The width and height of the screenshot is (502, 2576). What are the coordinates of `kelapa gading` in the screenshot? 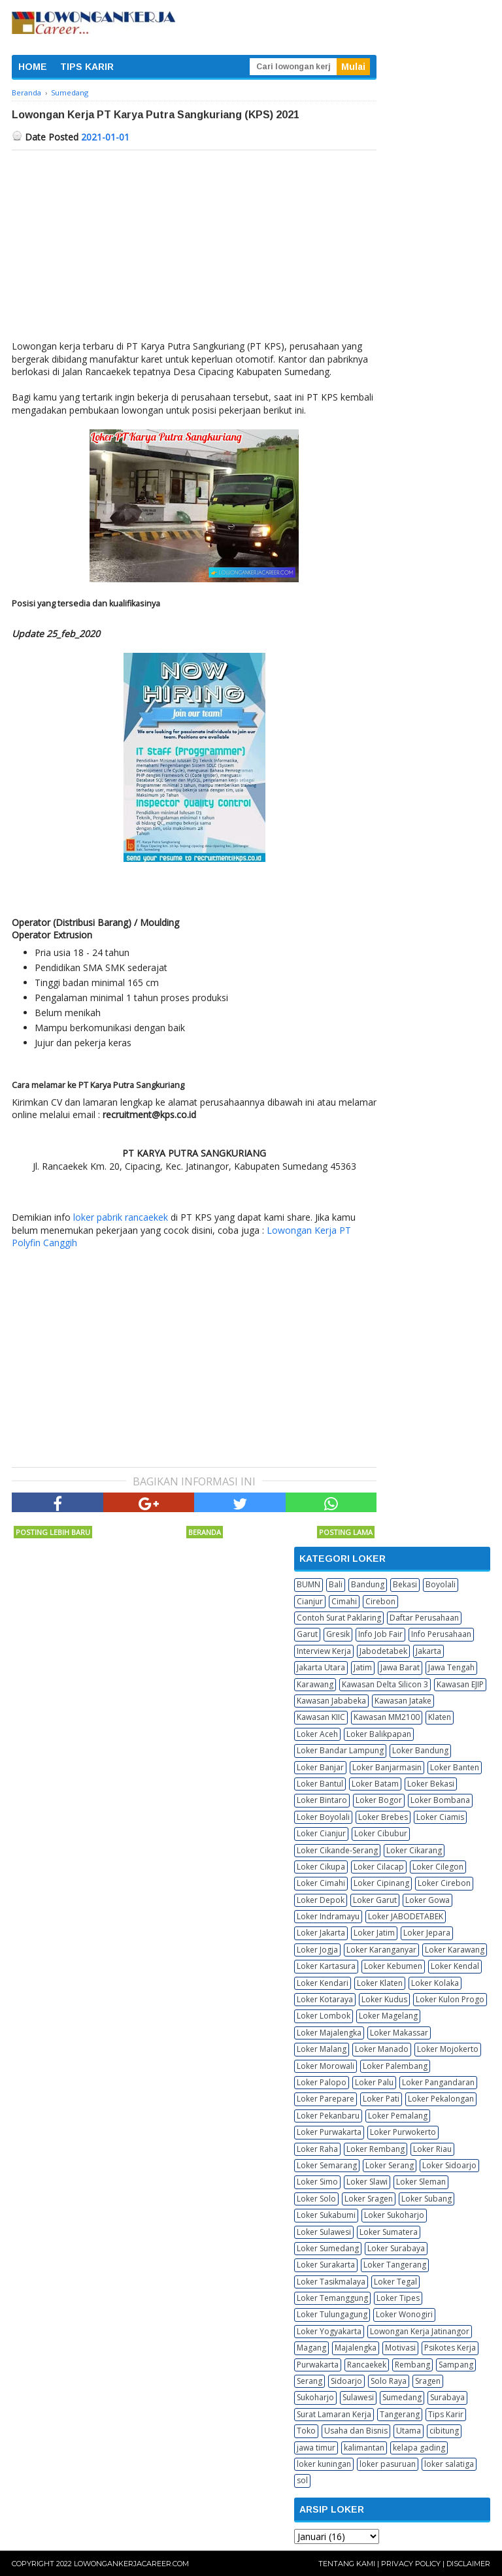 It's located at (419, 2447).